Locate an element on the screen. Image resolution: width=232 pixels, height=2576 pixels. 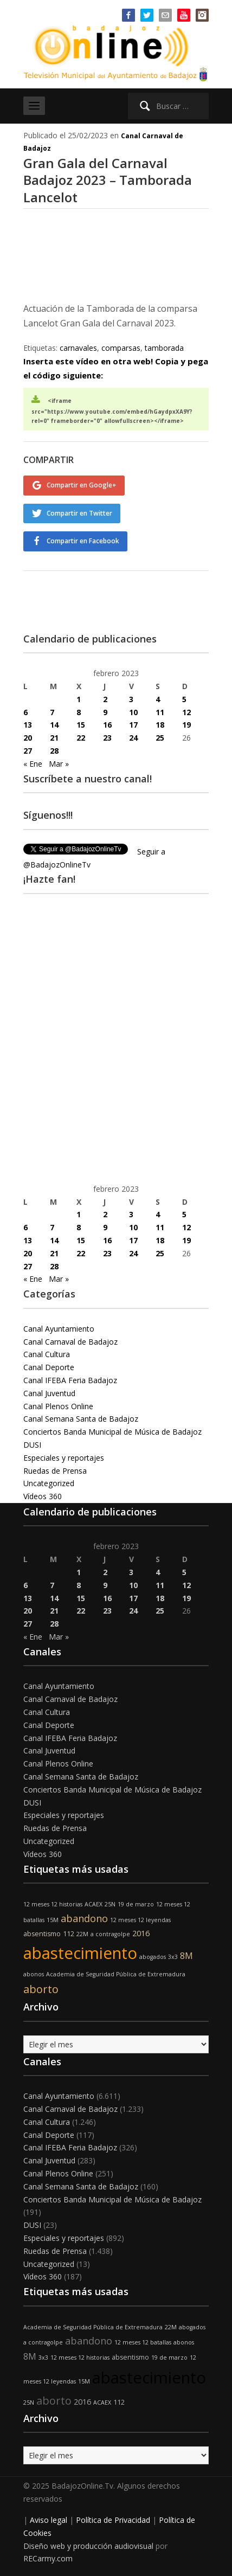
12 [Entradas publicadas el 12 de February de 2023] is located at coordinates (186, 712).